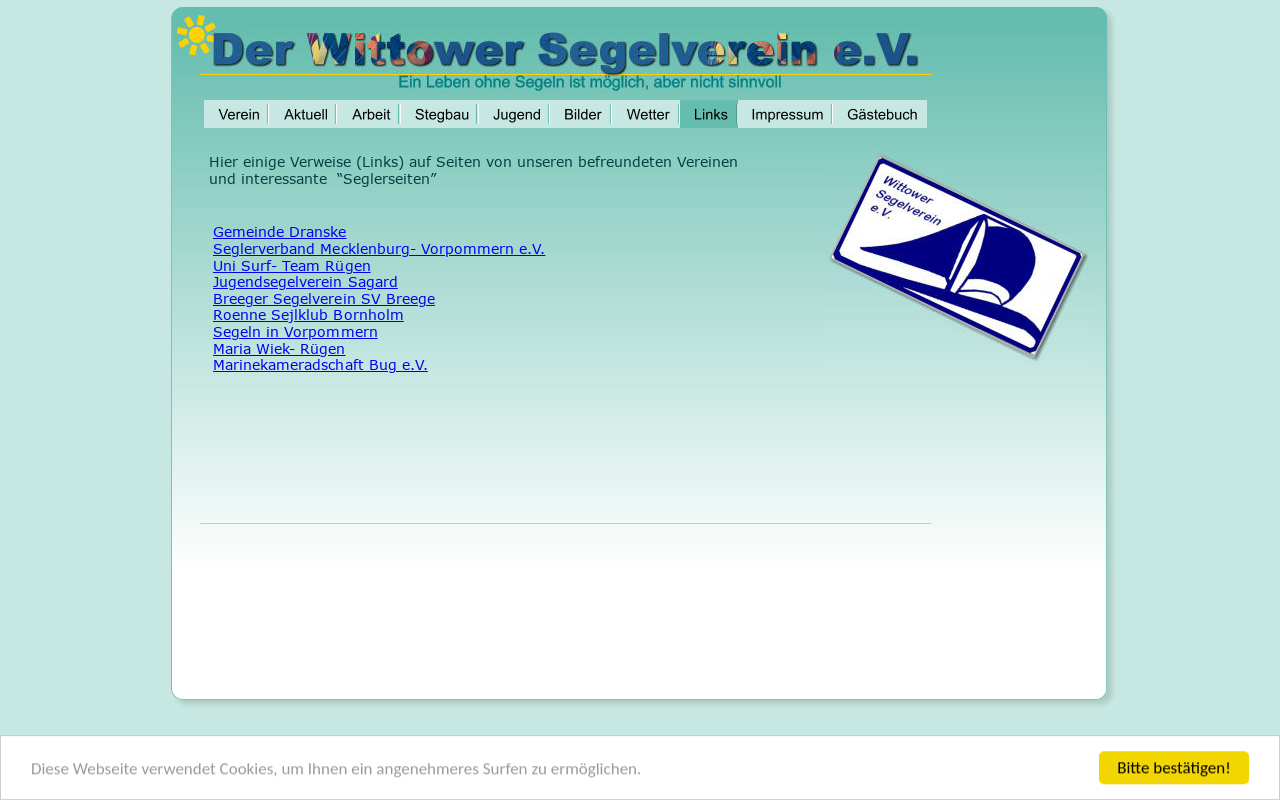  I want to click on Jugendsegelverein Sagard, so click(305, 281).